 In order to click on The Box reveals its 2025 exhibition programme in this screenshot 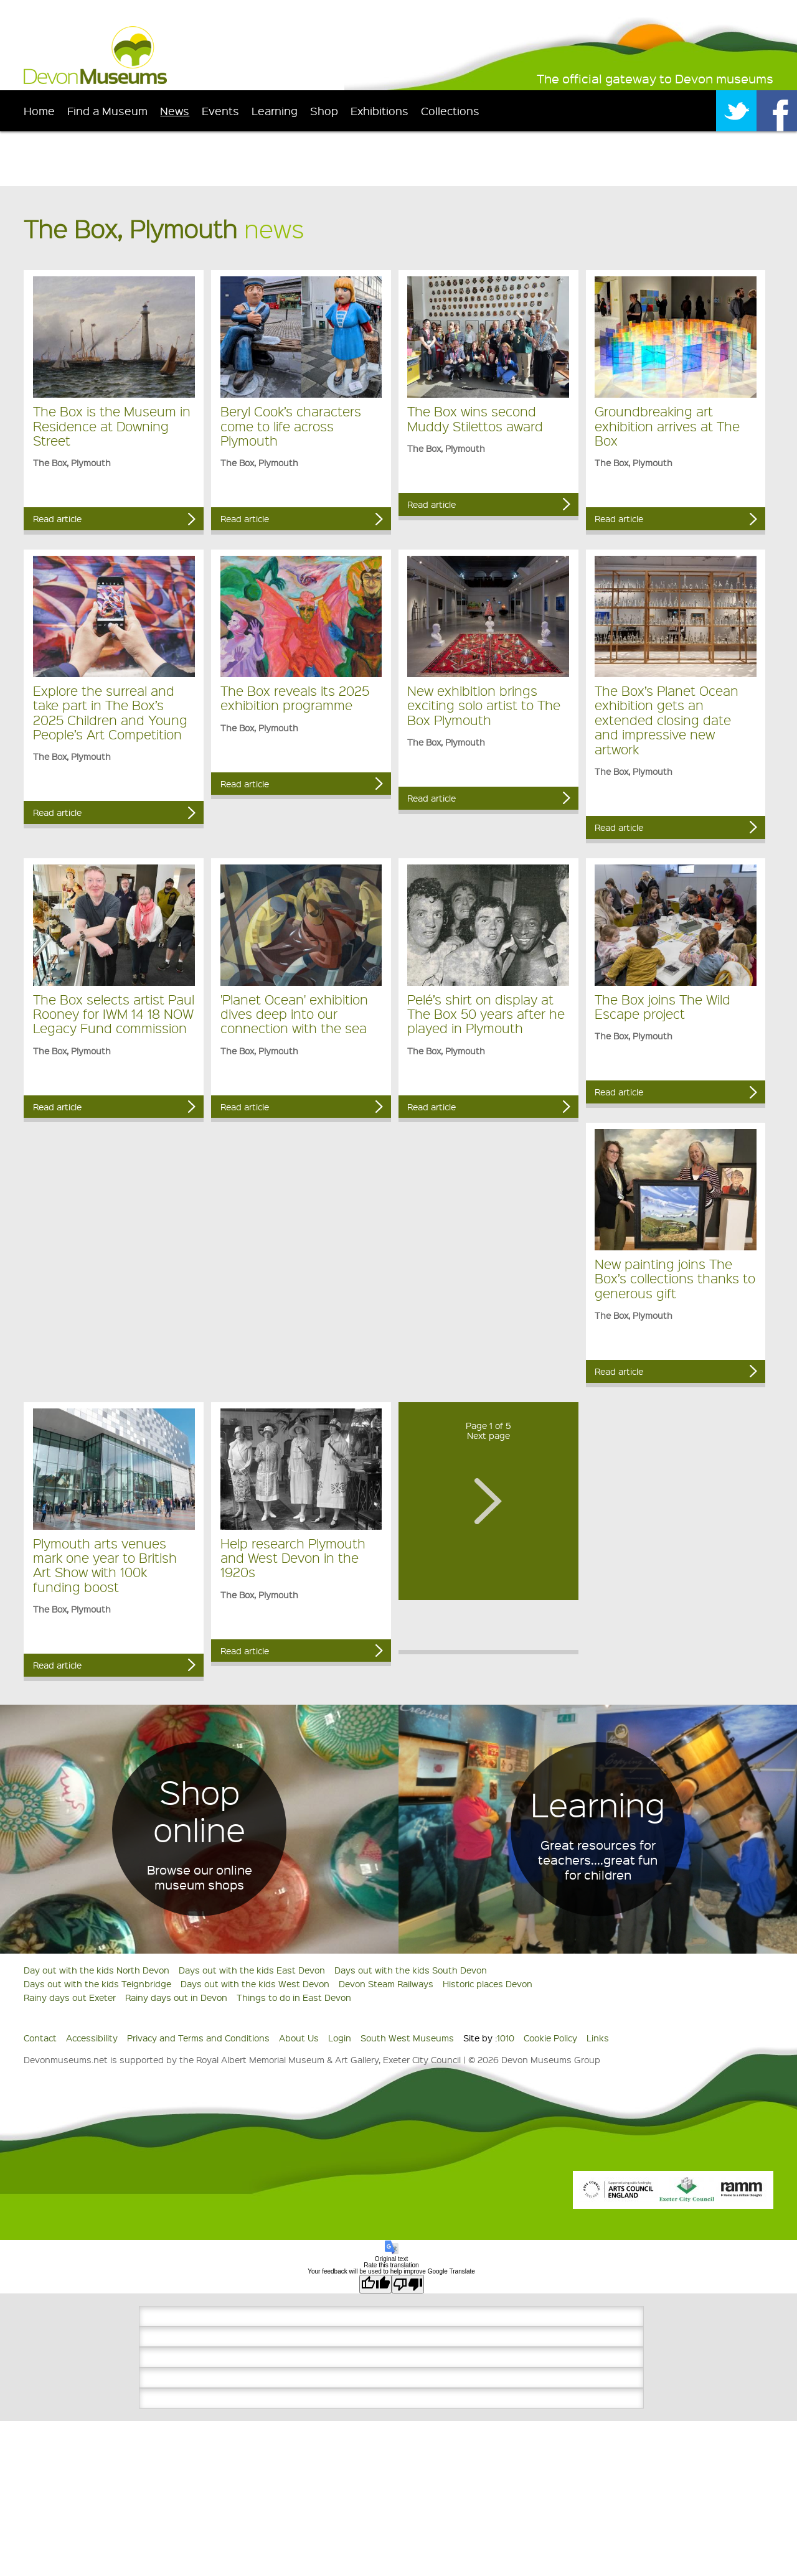, I will do `click(294, 697)`.